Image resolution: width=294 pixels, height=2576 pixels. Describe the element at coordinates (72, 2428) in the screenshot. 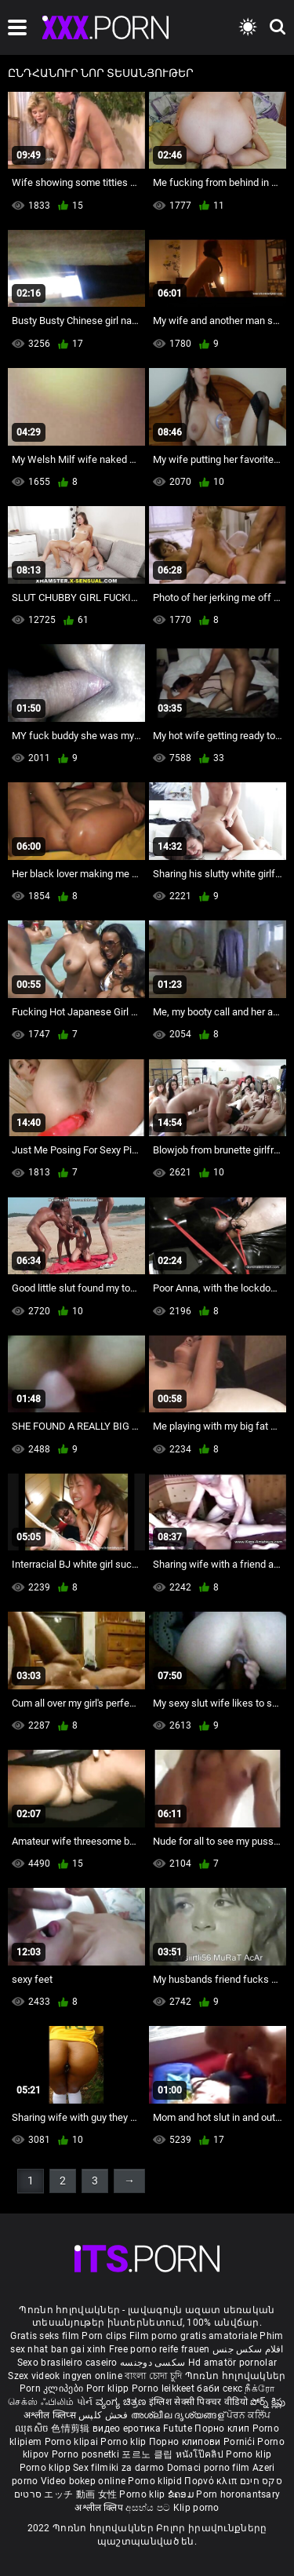

I see `色情剪辑` at that location.